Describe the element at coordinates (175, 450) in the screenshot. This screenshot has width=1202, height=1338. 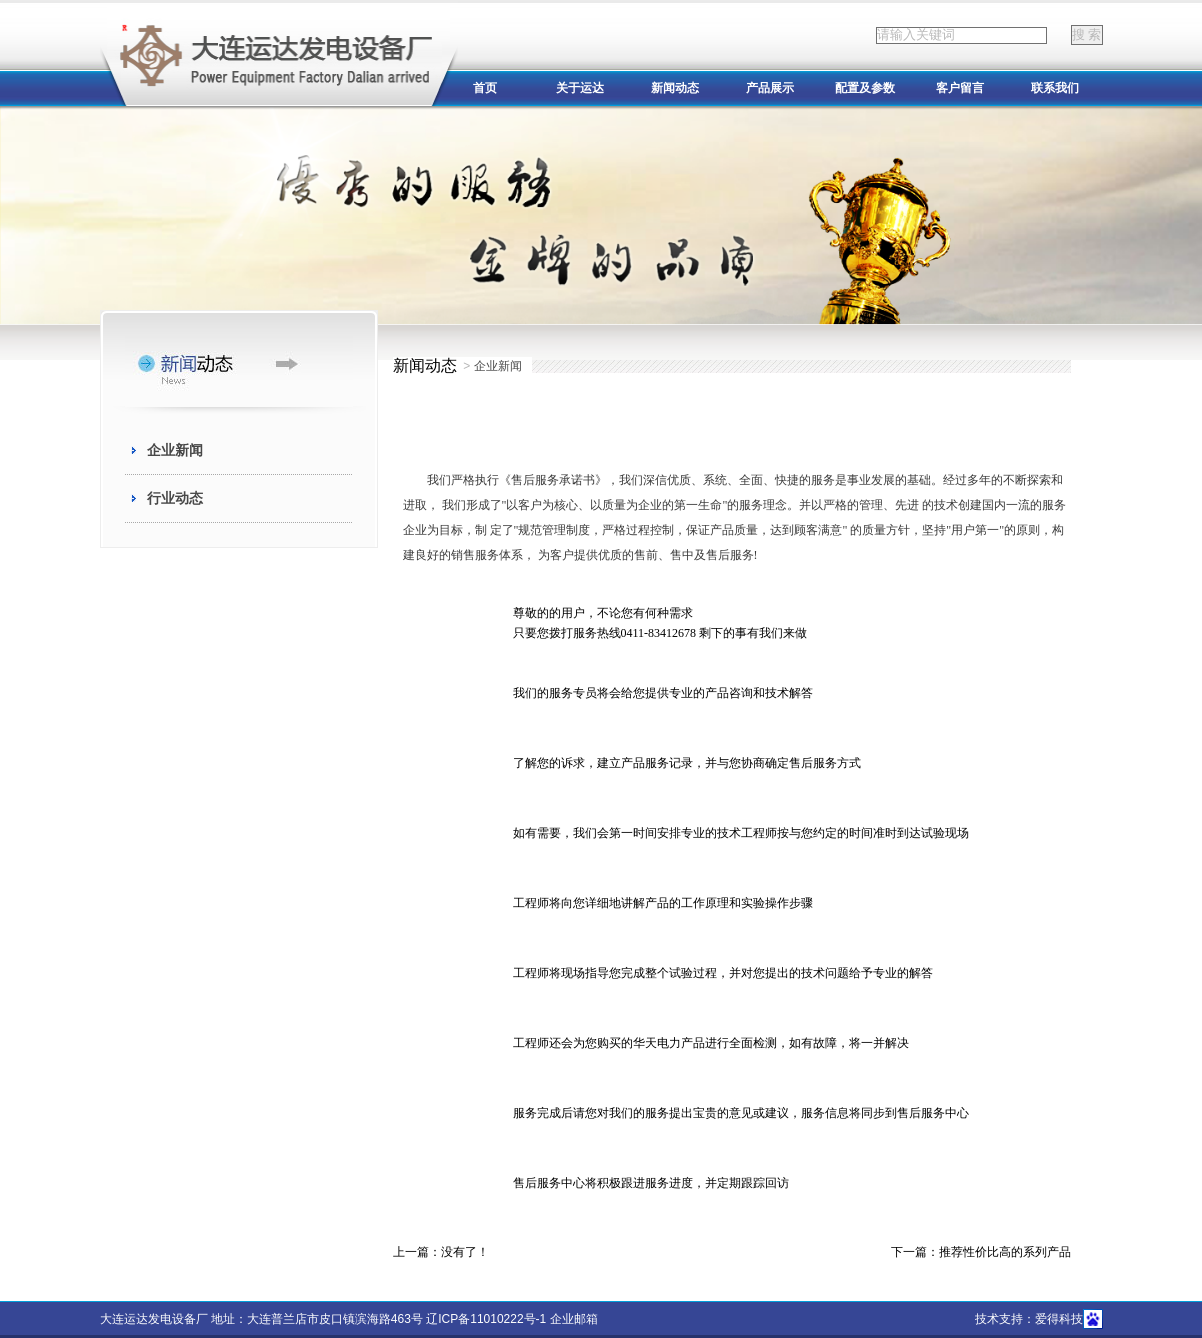
I see `企业新闻` at that location.